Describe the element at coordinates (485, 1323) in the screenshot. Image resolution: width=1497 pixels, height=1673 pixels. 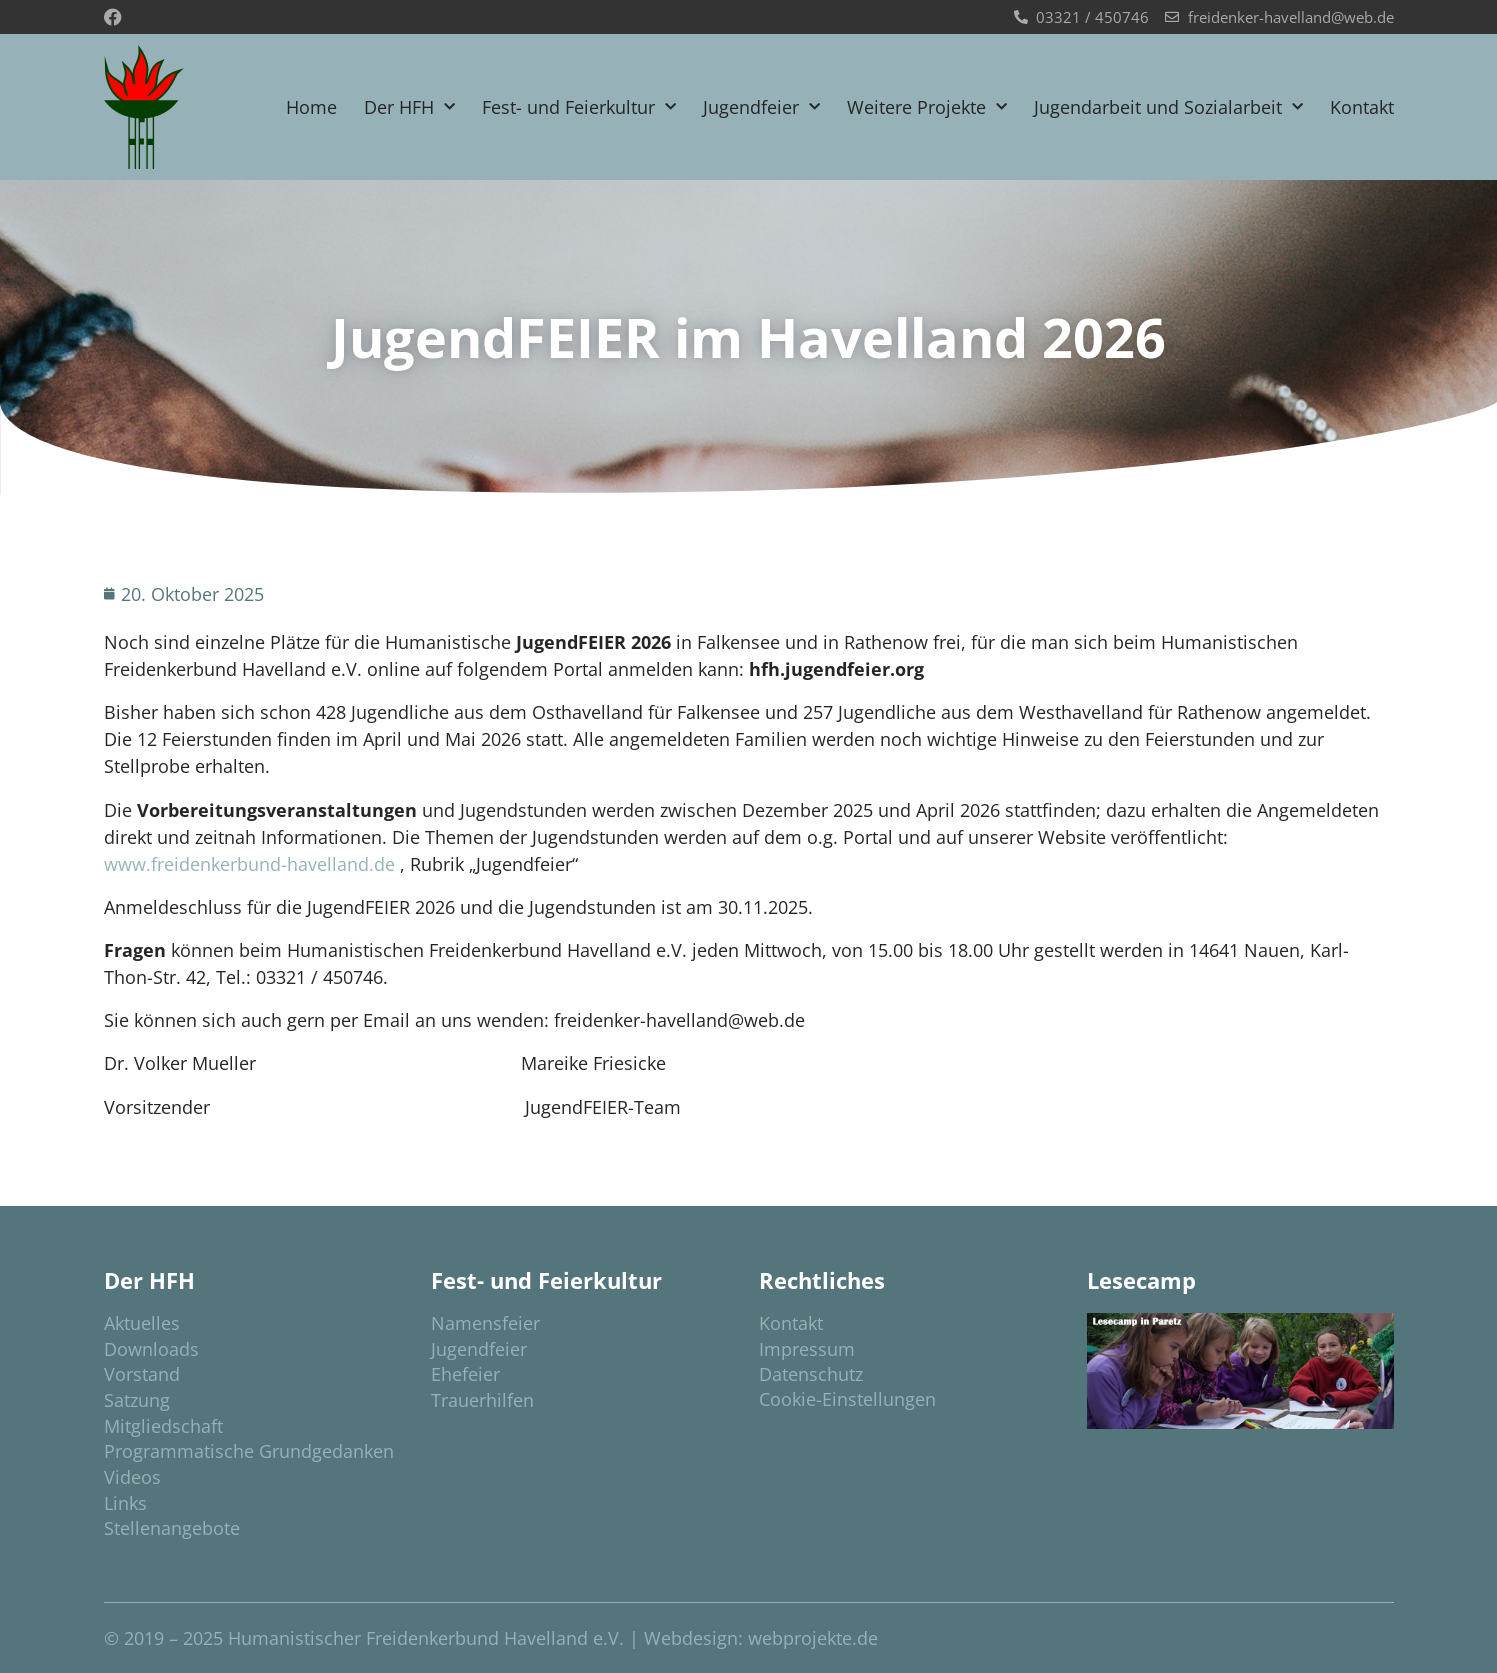
I see `Namensfeier` at that location.